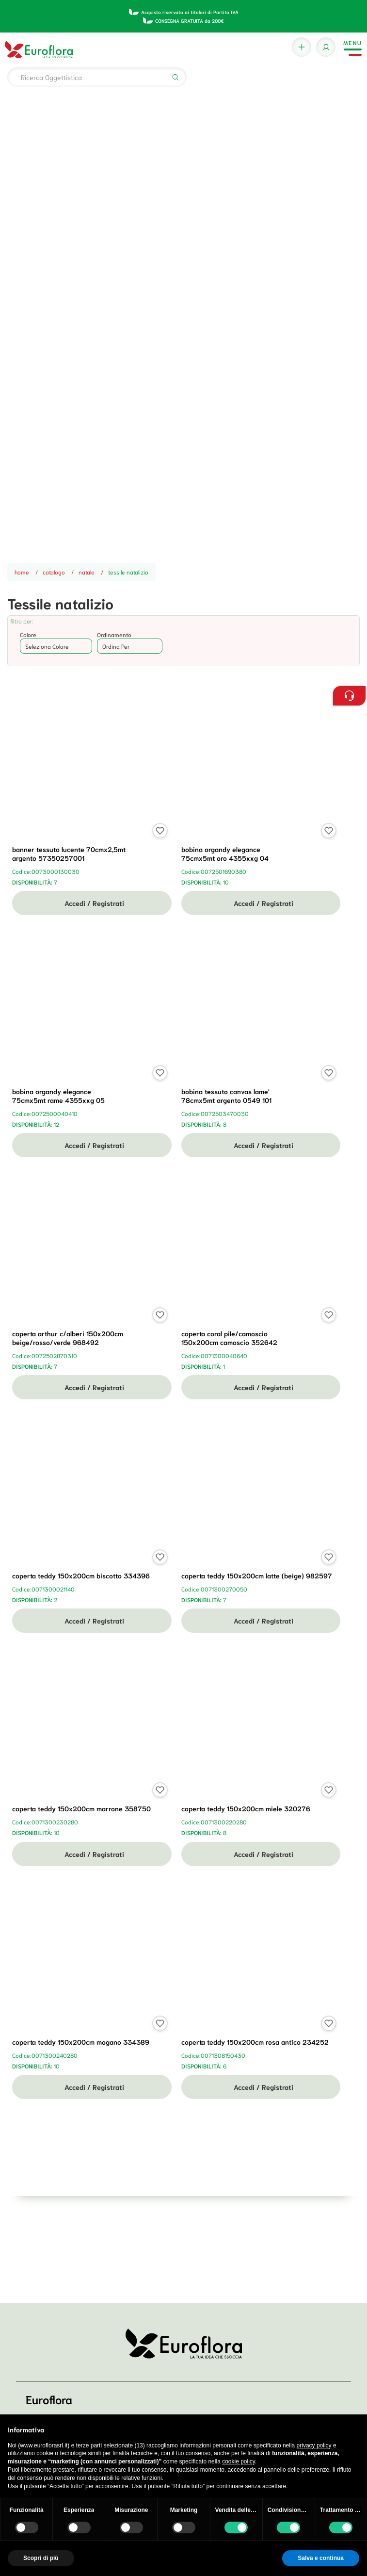  Describe the element at coordinates (321, 2558) in the screenshot. I see `Salva e continua [button]` at that location.